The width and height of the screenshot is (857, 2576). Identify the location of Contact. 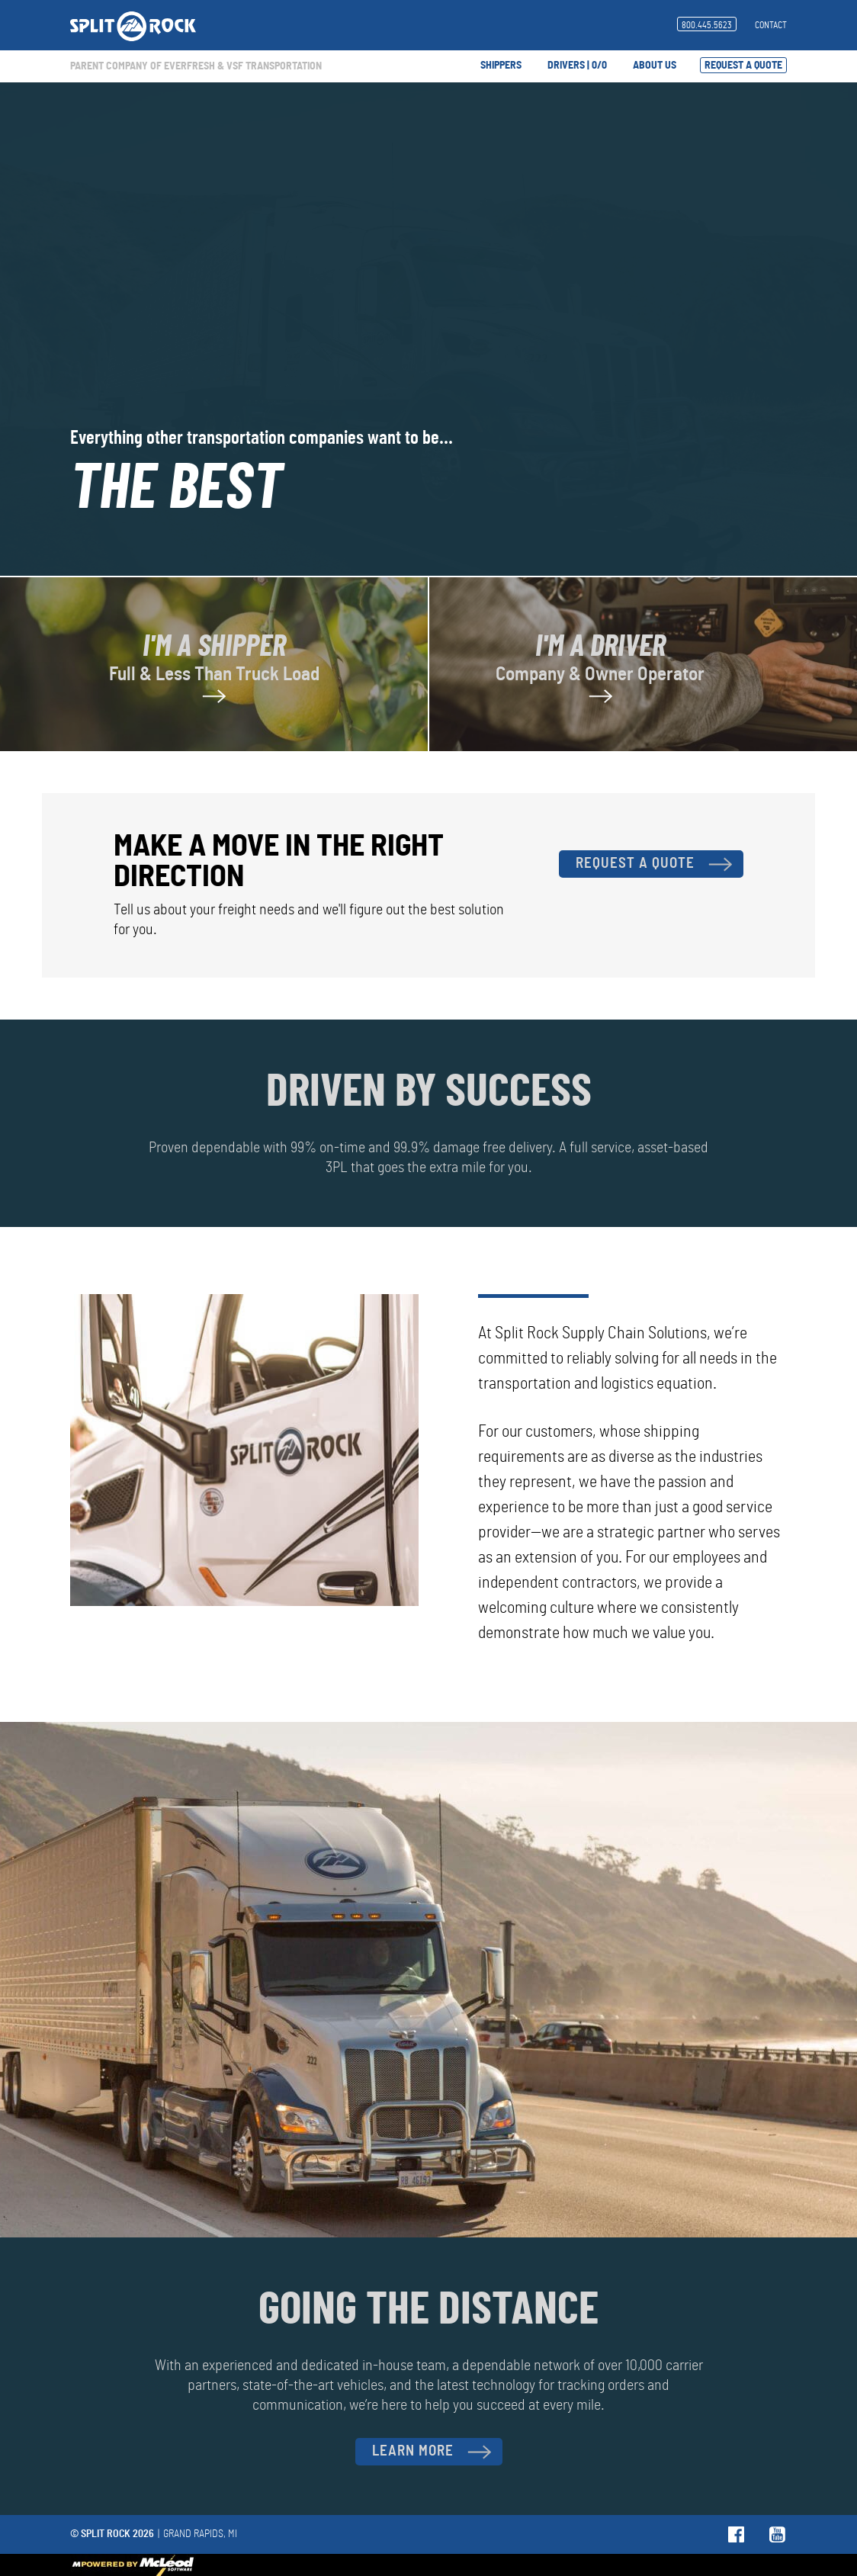
(771, 25).